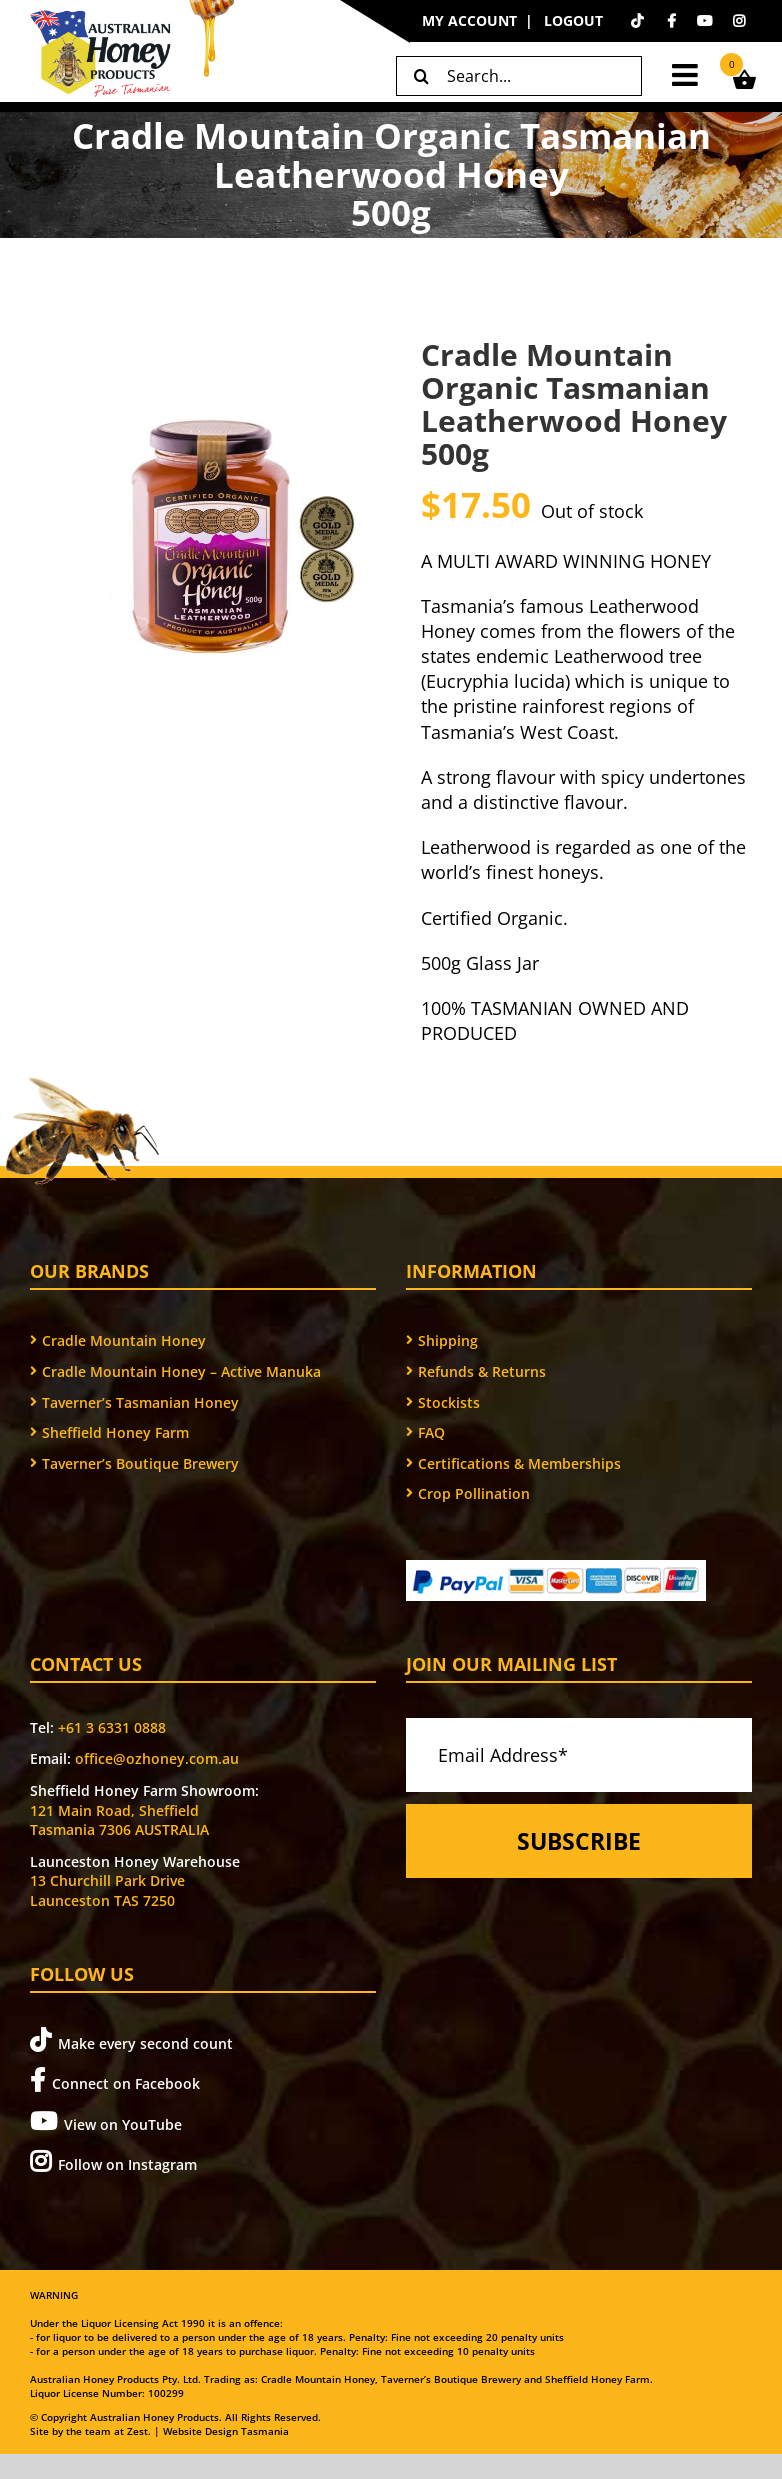 Image resolution: width=782 pixels, height=2479 pixels. I want to click on View on YouTube, so click(106, 2121).